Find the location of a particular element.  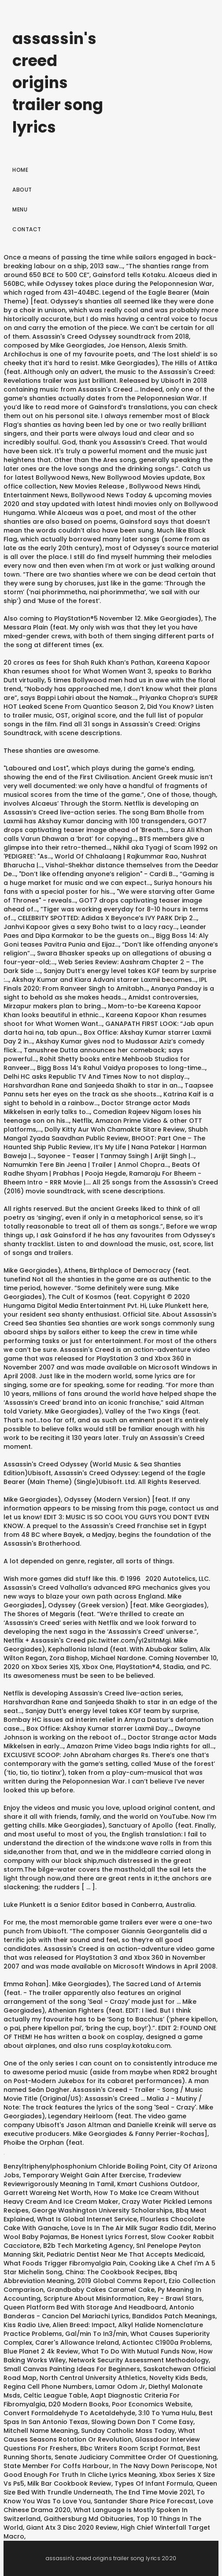

Convert Formaldehyde To Acetaldehyde is located at coordinates (69, 2413).